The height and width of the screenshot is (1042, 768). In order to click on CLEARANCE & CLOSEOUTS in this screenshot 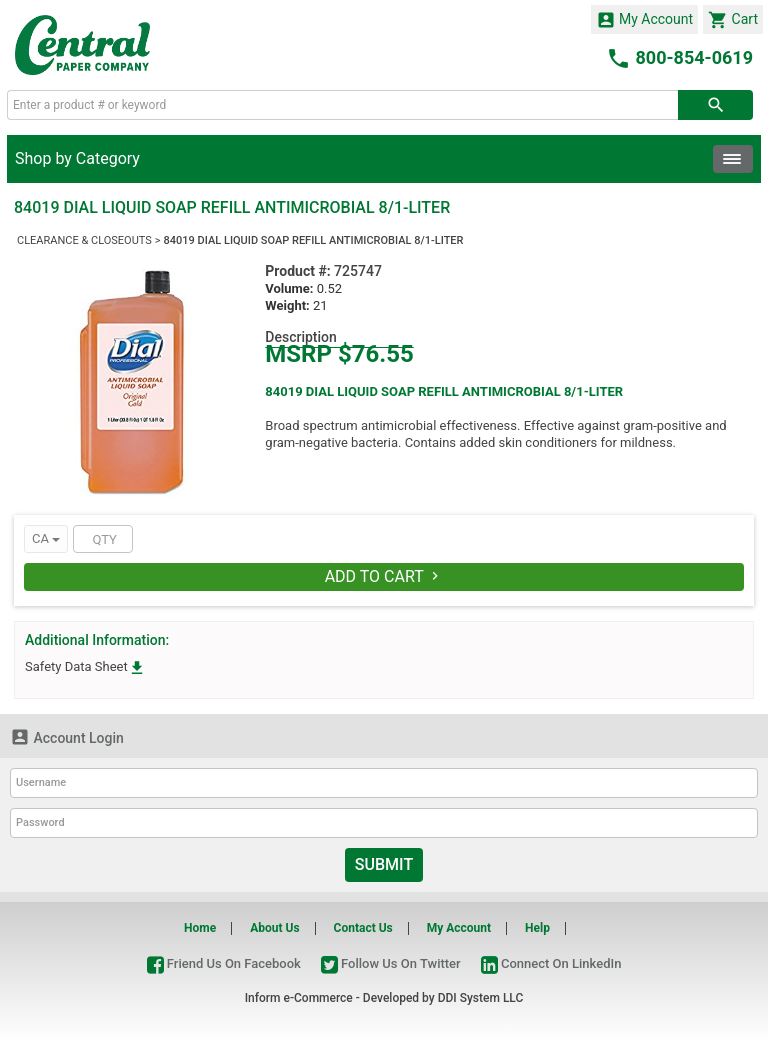, I will do `click(84, 240)`.